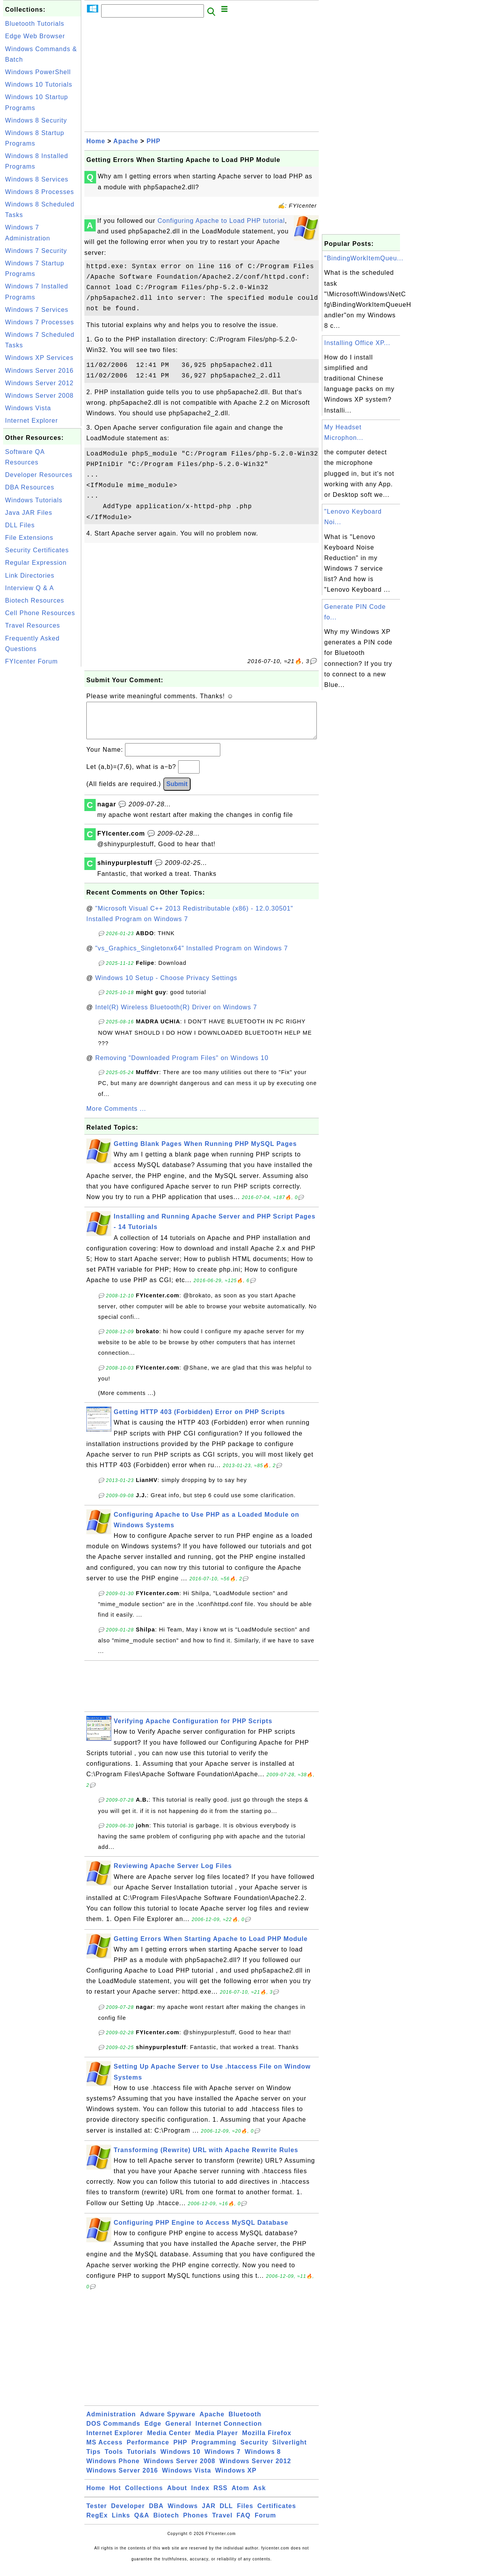  I want to click on More Comments ..., so click(116, 1116).